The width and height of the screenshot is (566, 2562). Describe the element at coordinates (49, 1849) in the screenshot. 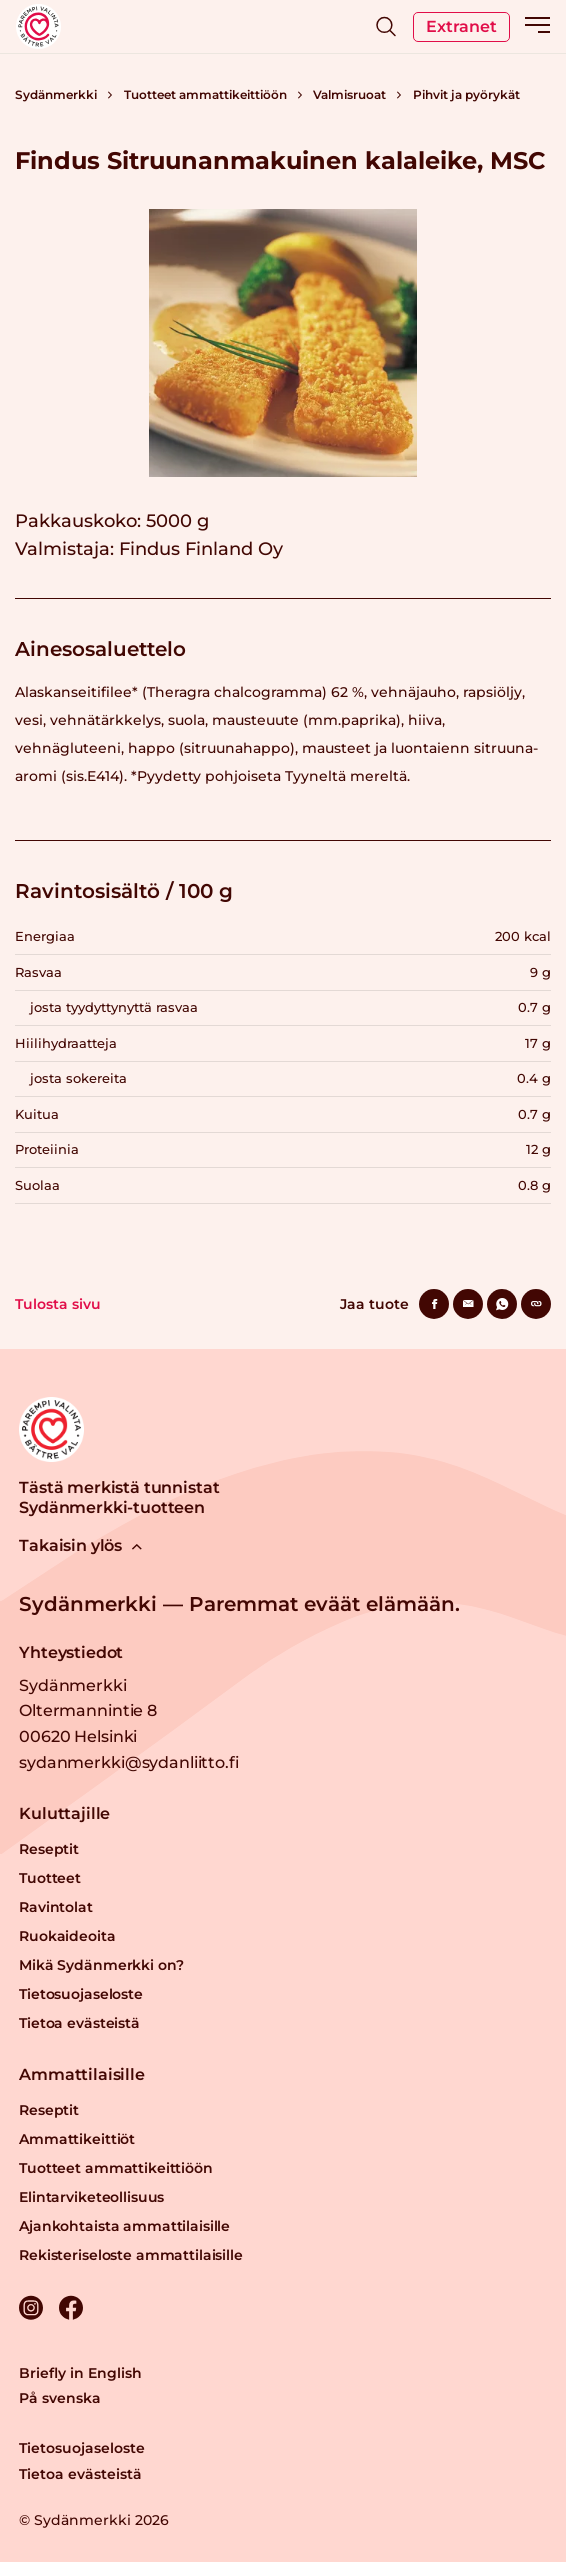

I see `Reseptit` at that location.